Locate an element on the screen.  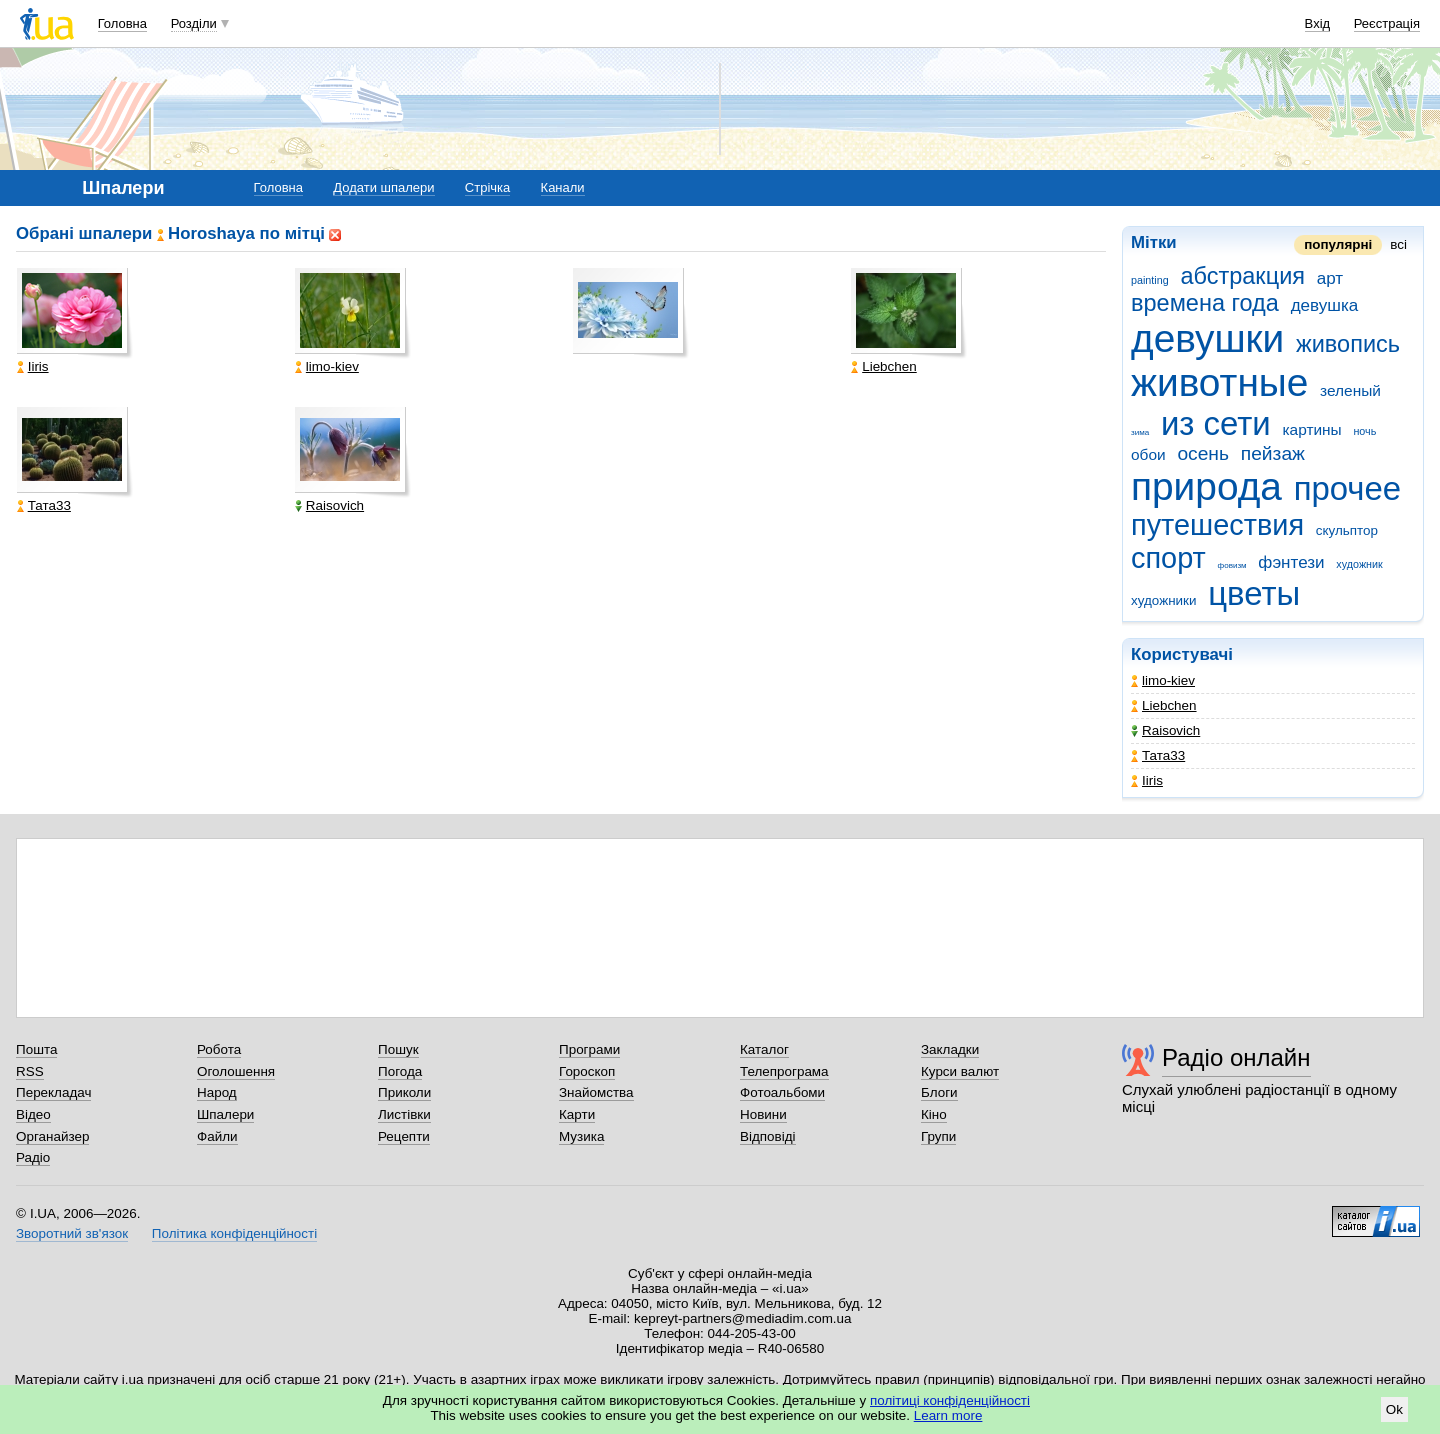
Програми is located at coordinates (589, 1049).